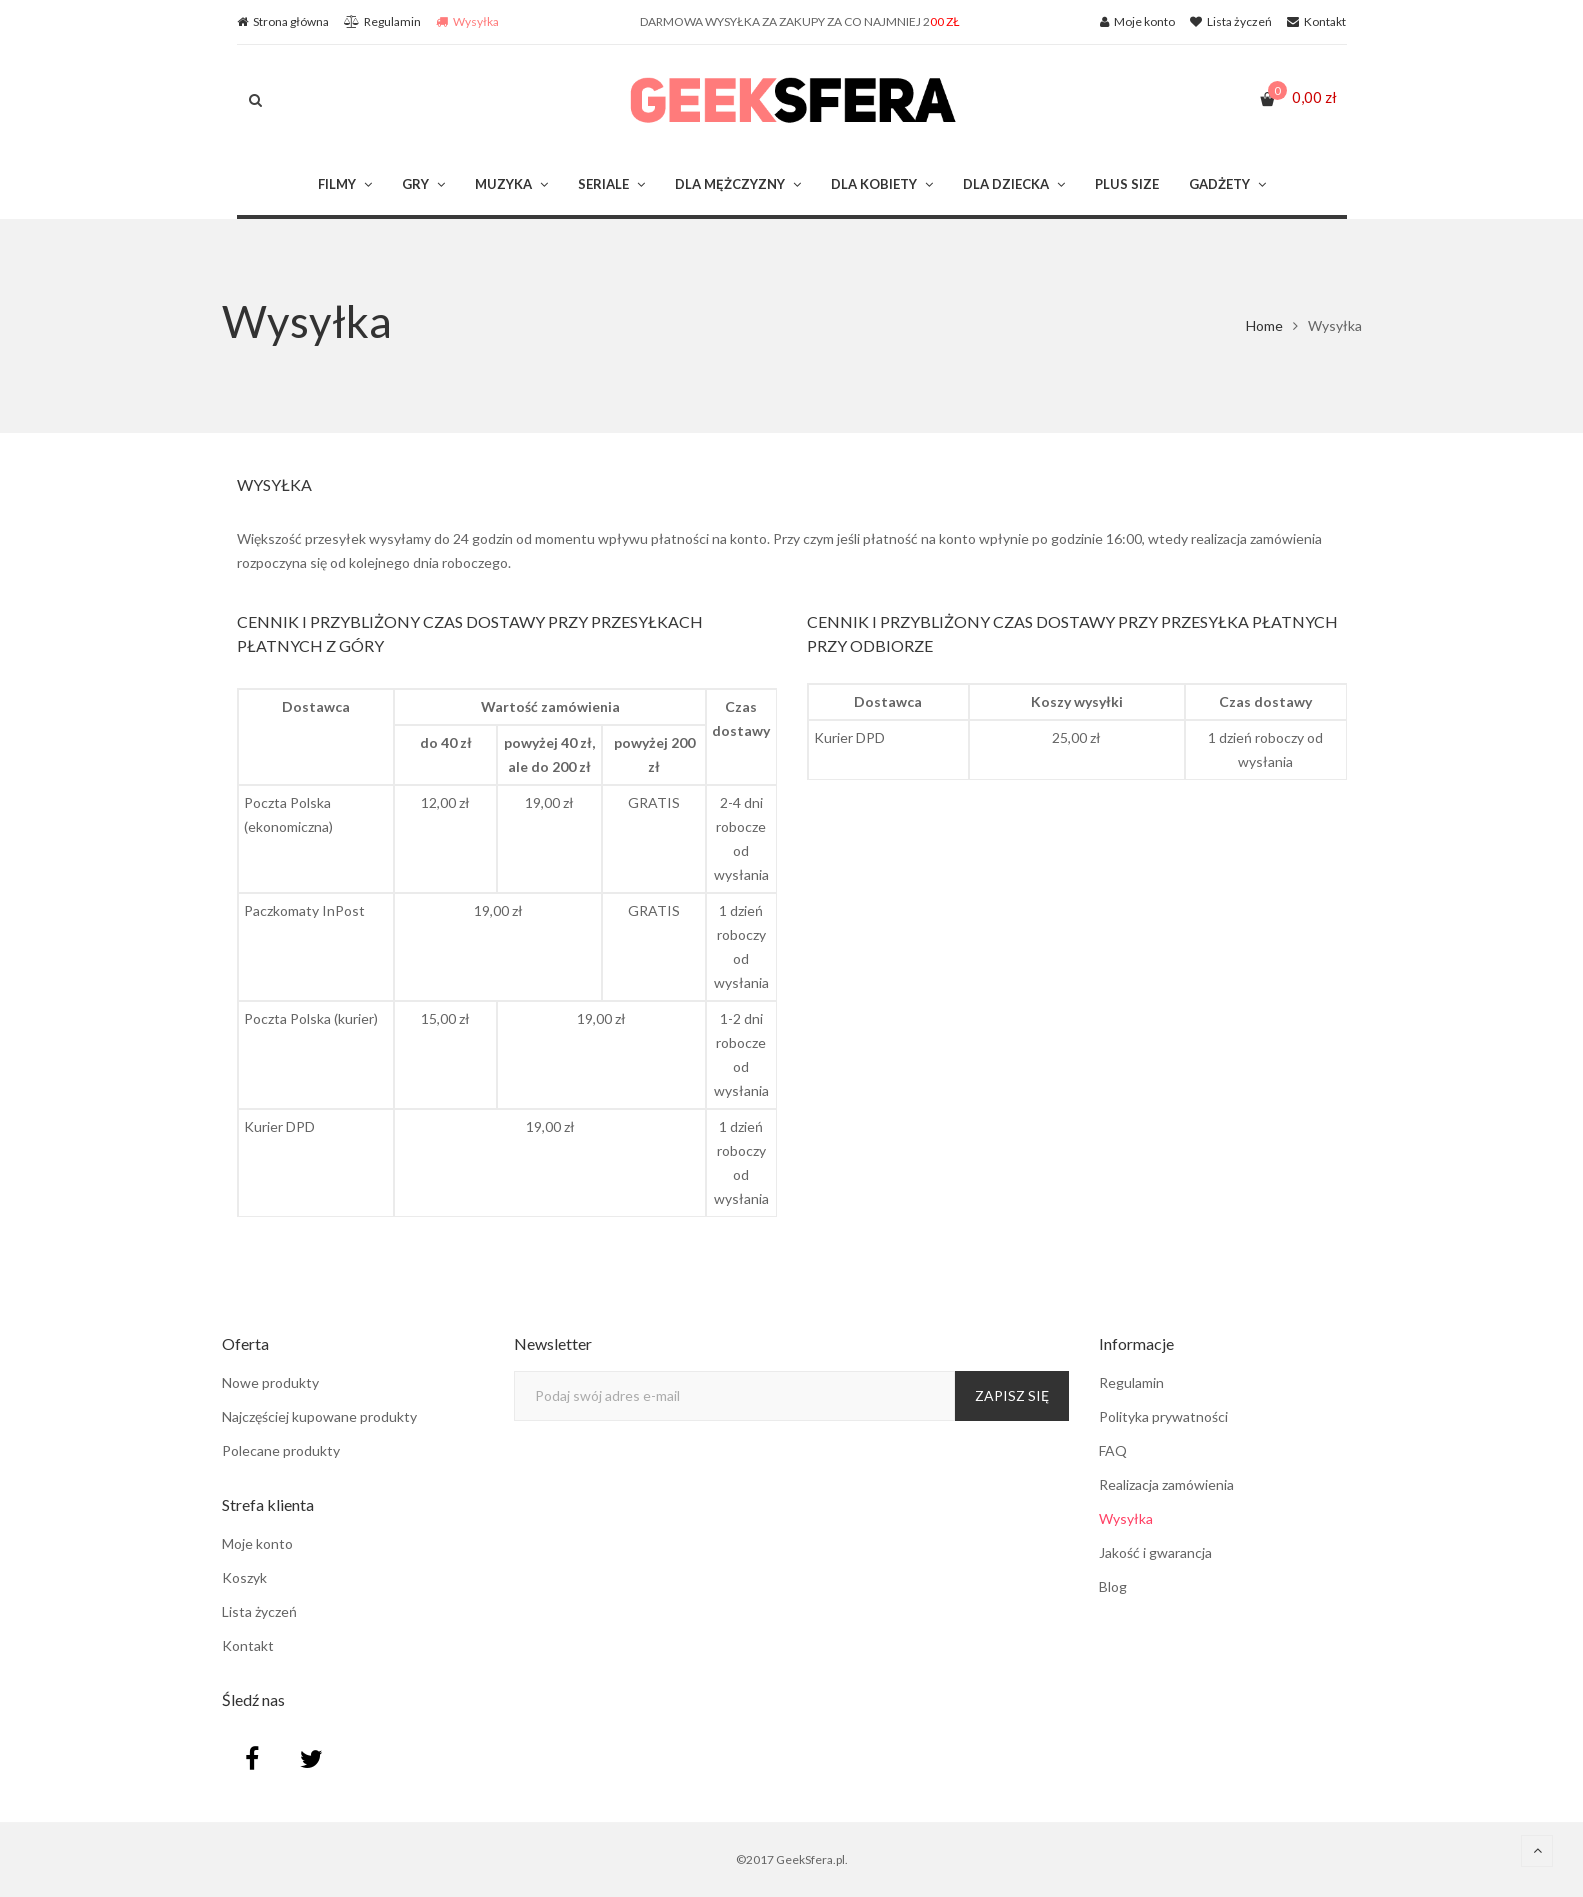 The height and width of the screenshot is (1897, 1583). I want to click on Najczęściej kupowane produkty, so click(319, 1416).